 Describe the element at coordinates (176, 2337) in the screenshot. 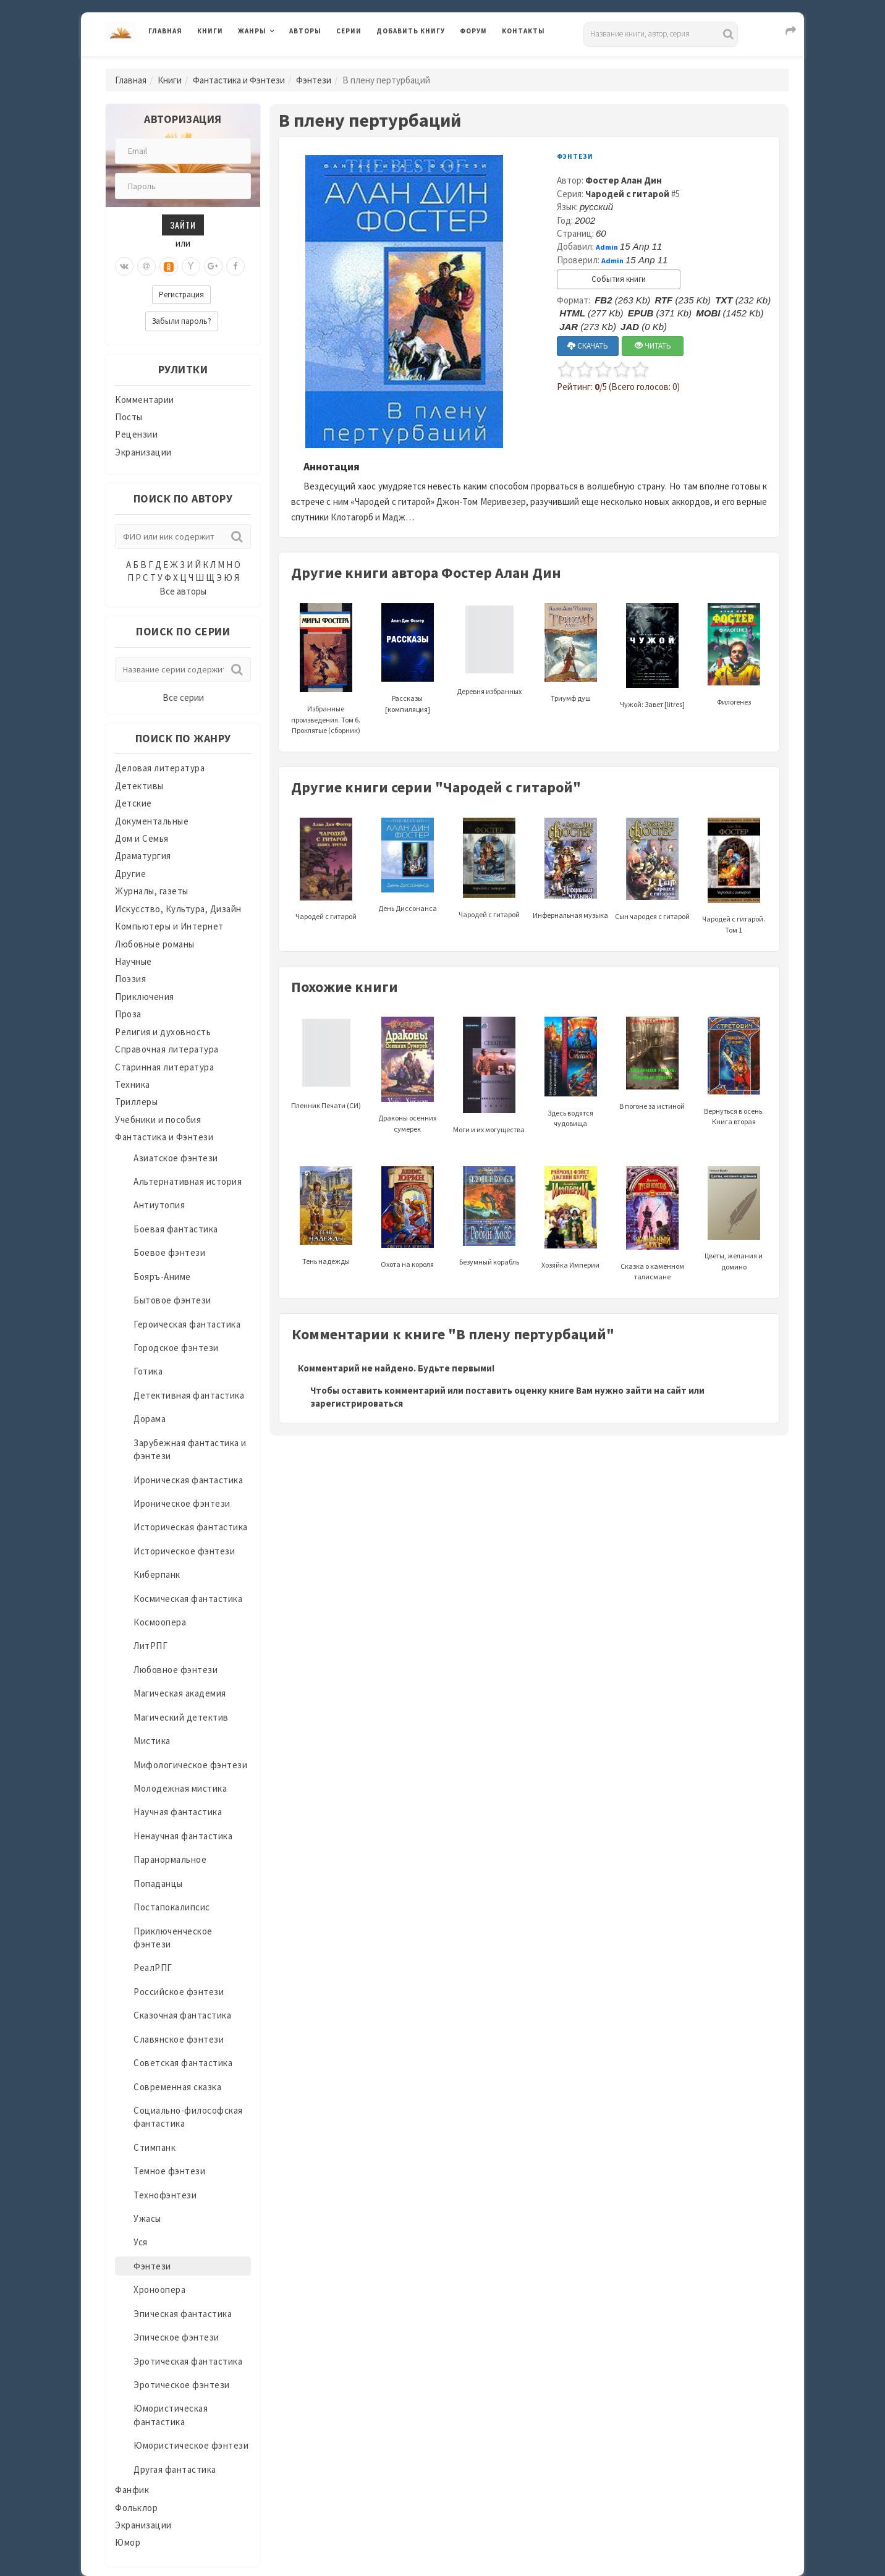

I see `Эпическое фэнтези` at that location.